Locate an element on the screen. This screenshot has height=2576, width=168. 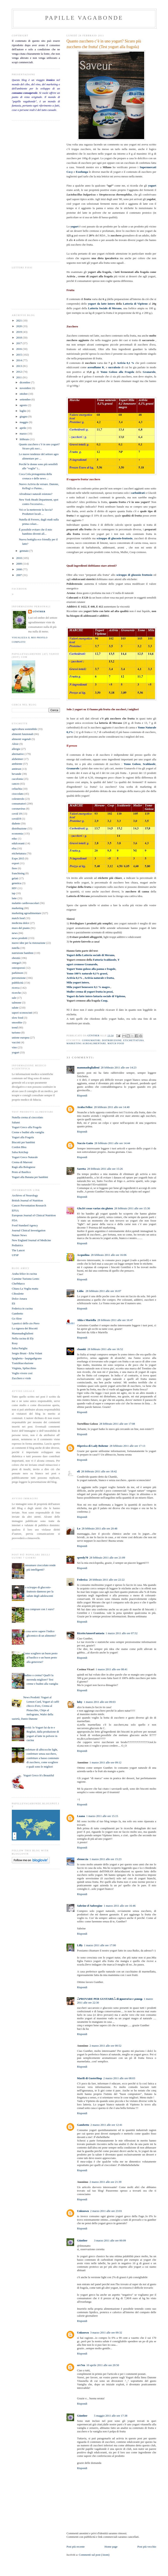
1 marzo 2011 alle ore 09:03 is located at coordinates (100, 1701).